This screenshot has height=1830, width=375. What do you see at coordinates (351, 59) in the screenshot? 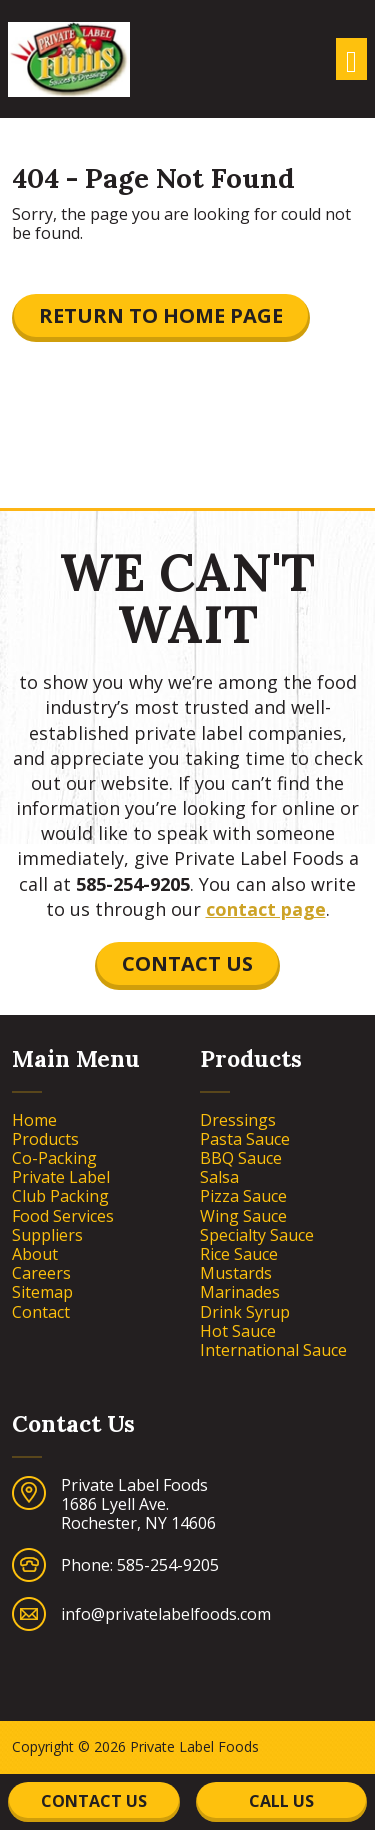
I see `[Toggle navigation]` at bounding box center [351, 59].